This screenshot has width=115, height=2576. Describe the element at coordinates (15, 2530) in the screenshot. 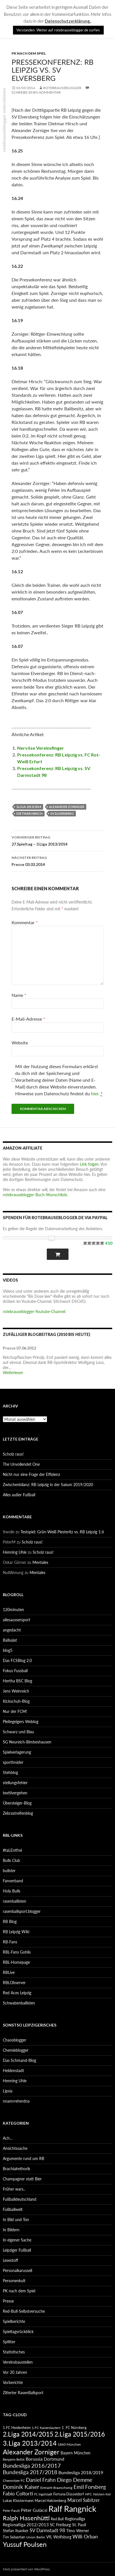

I see `Stefan Ilsanker [Stefan Ilsanker (92 Einträge)]` at that location.